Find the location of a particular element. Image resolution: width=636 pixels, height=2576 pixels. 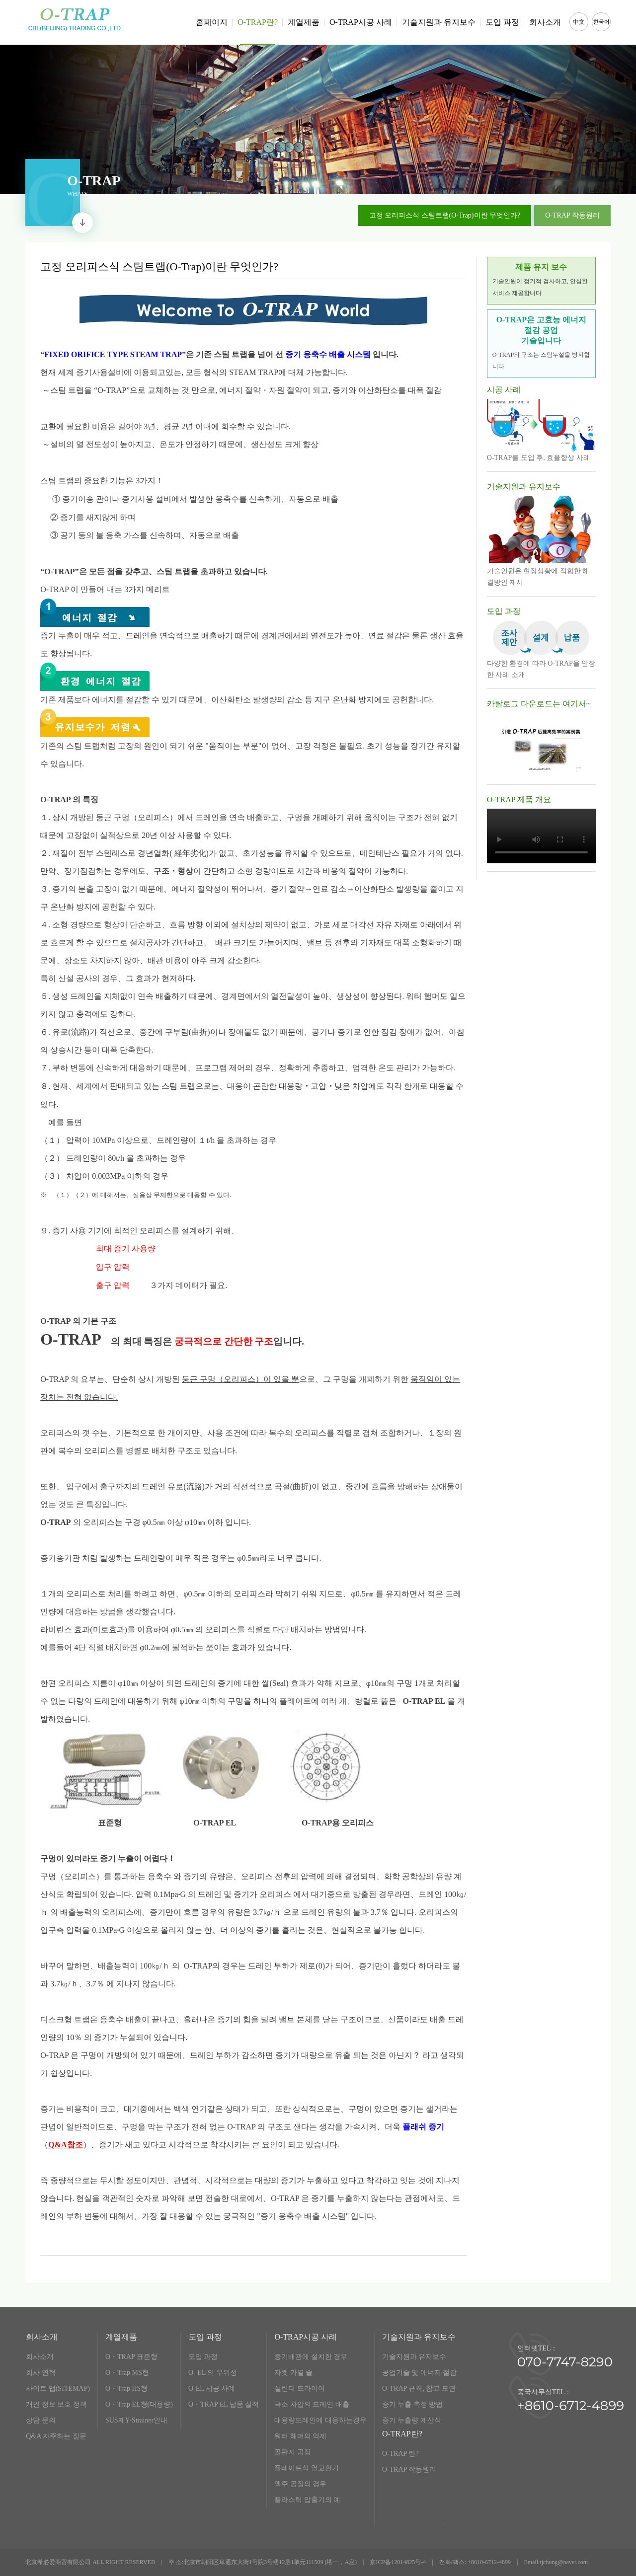

실린더 드라이어 is located at coordinates (299, 2388).